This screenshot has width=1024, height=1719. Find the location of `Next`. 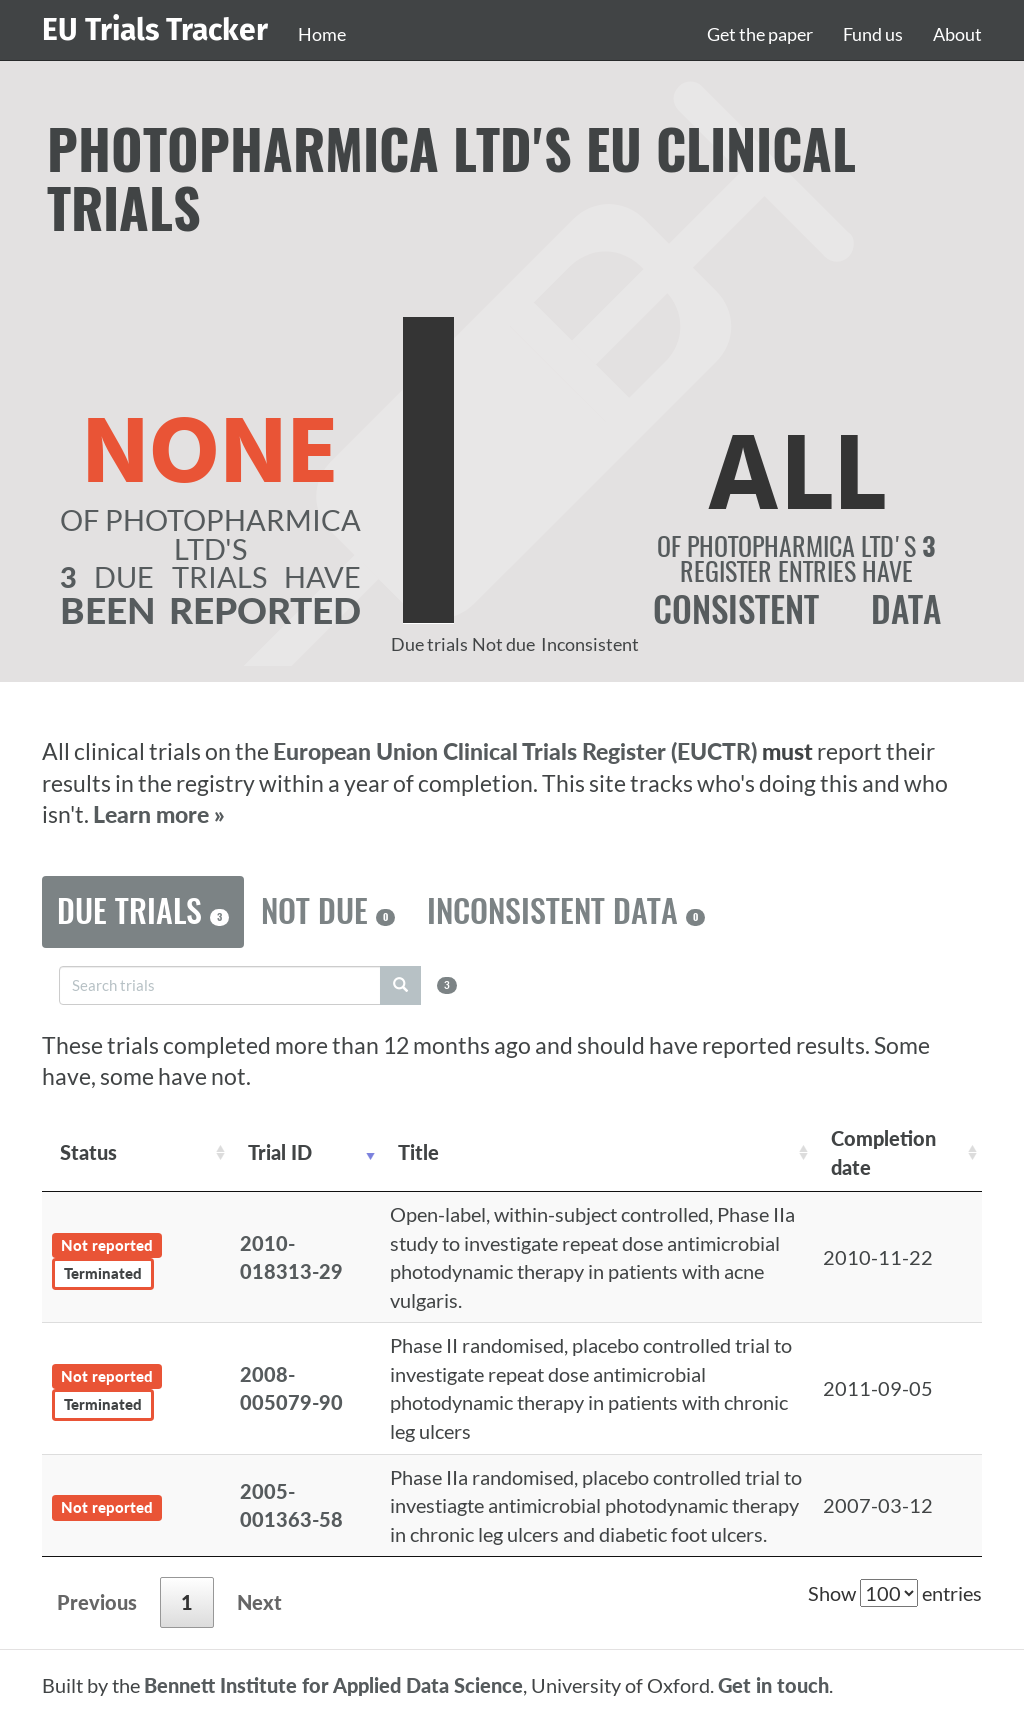

Next is located at coordinates (259, 1602).